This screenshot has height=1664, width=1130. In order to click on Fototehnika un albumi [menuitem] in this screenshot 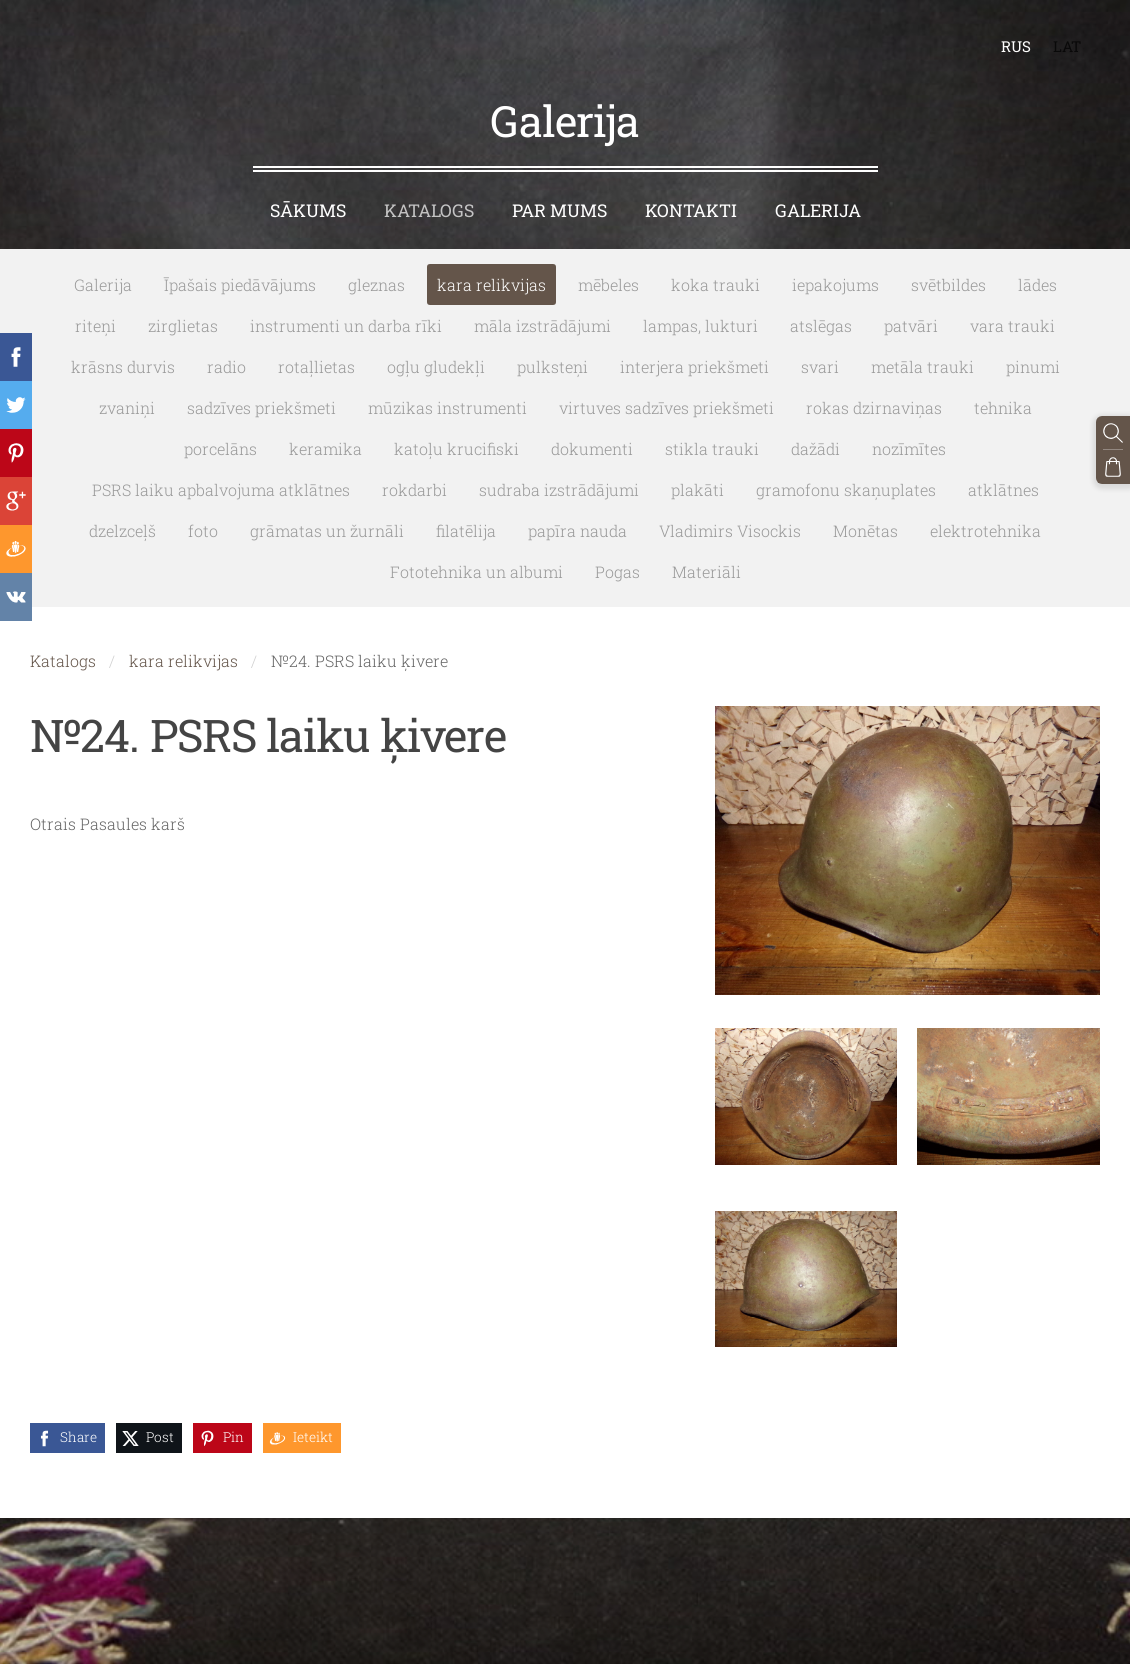, I will do `click(476, 571)`.